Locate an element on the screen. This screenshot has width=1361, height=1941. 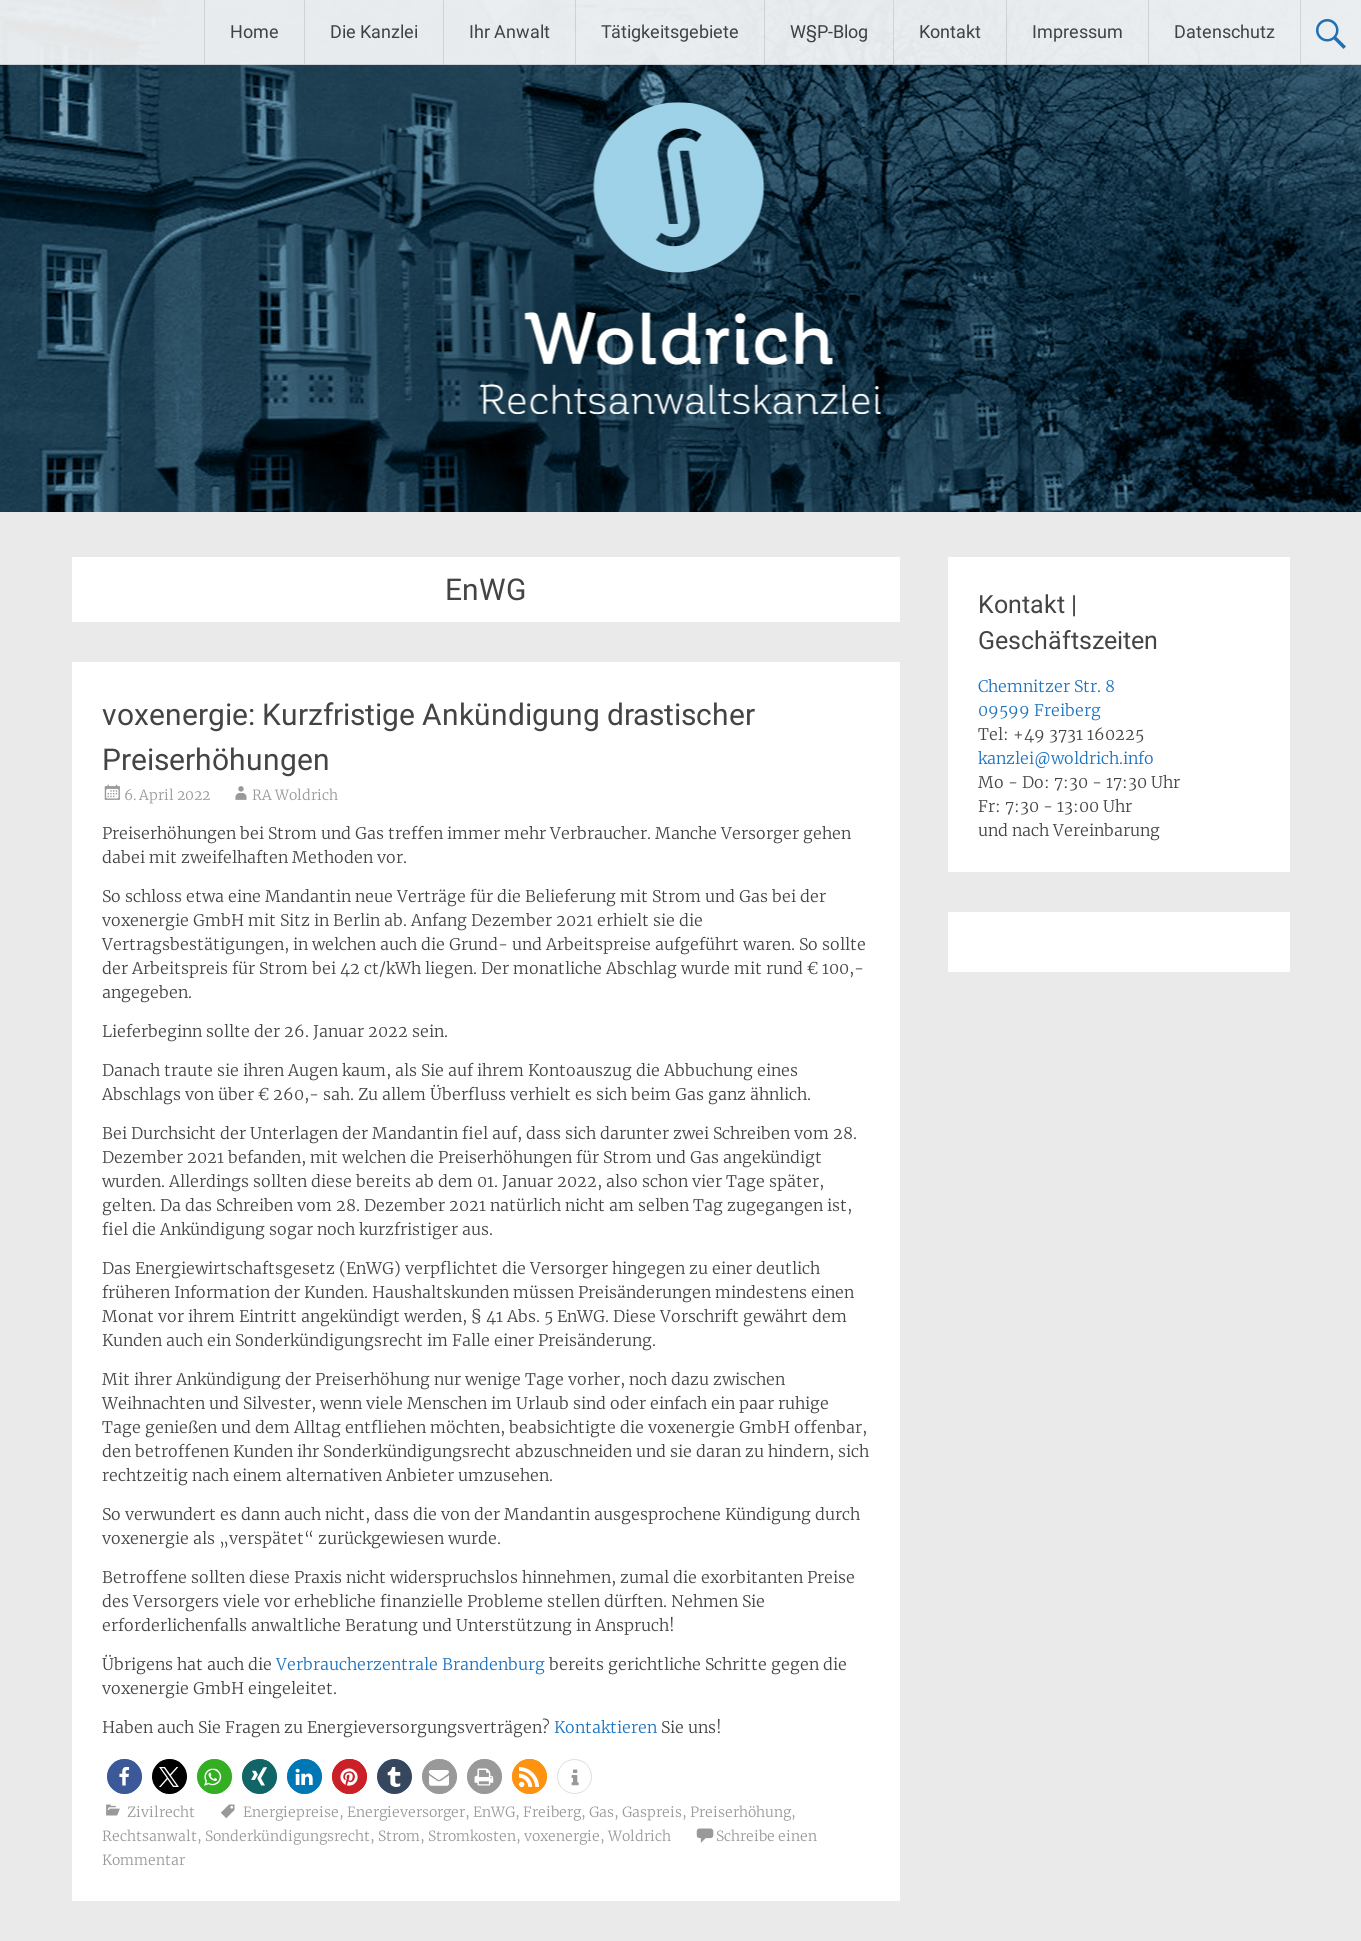
Stromkosten is located at coordinates (472, 1836).